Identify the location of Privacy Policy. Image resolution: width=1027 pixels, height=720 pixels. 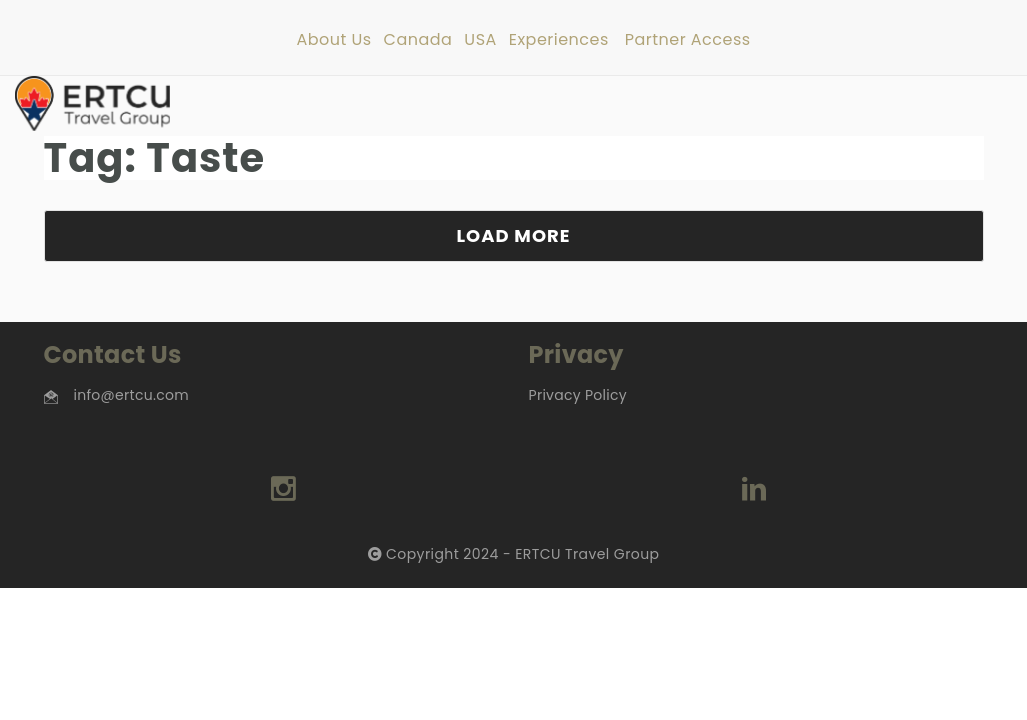
(578, 395).